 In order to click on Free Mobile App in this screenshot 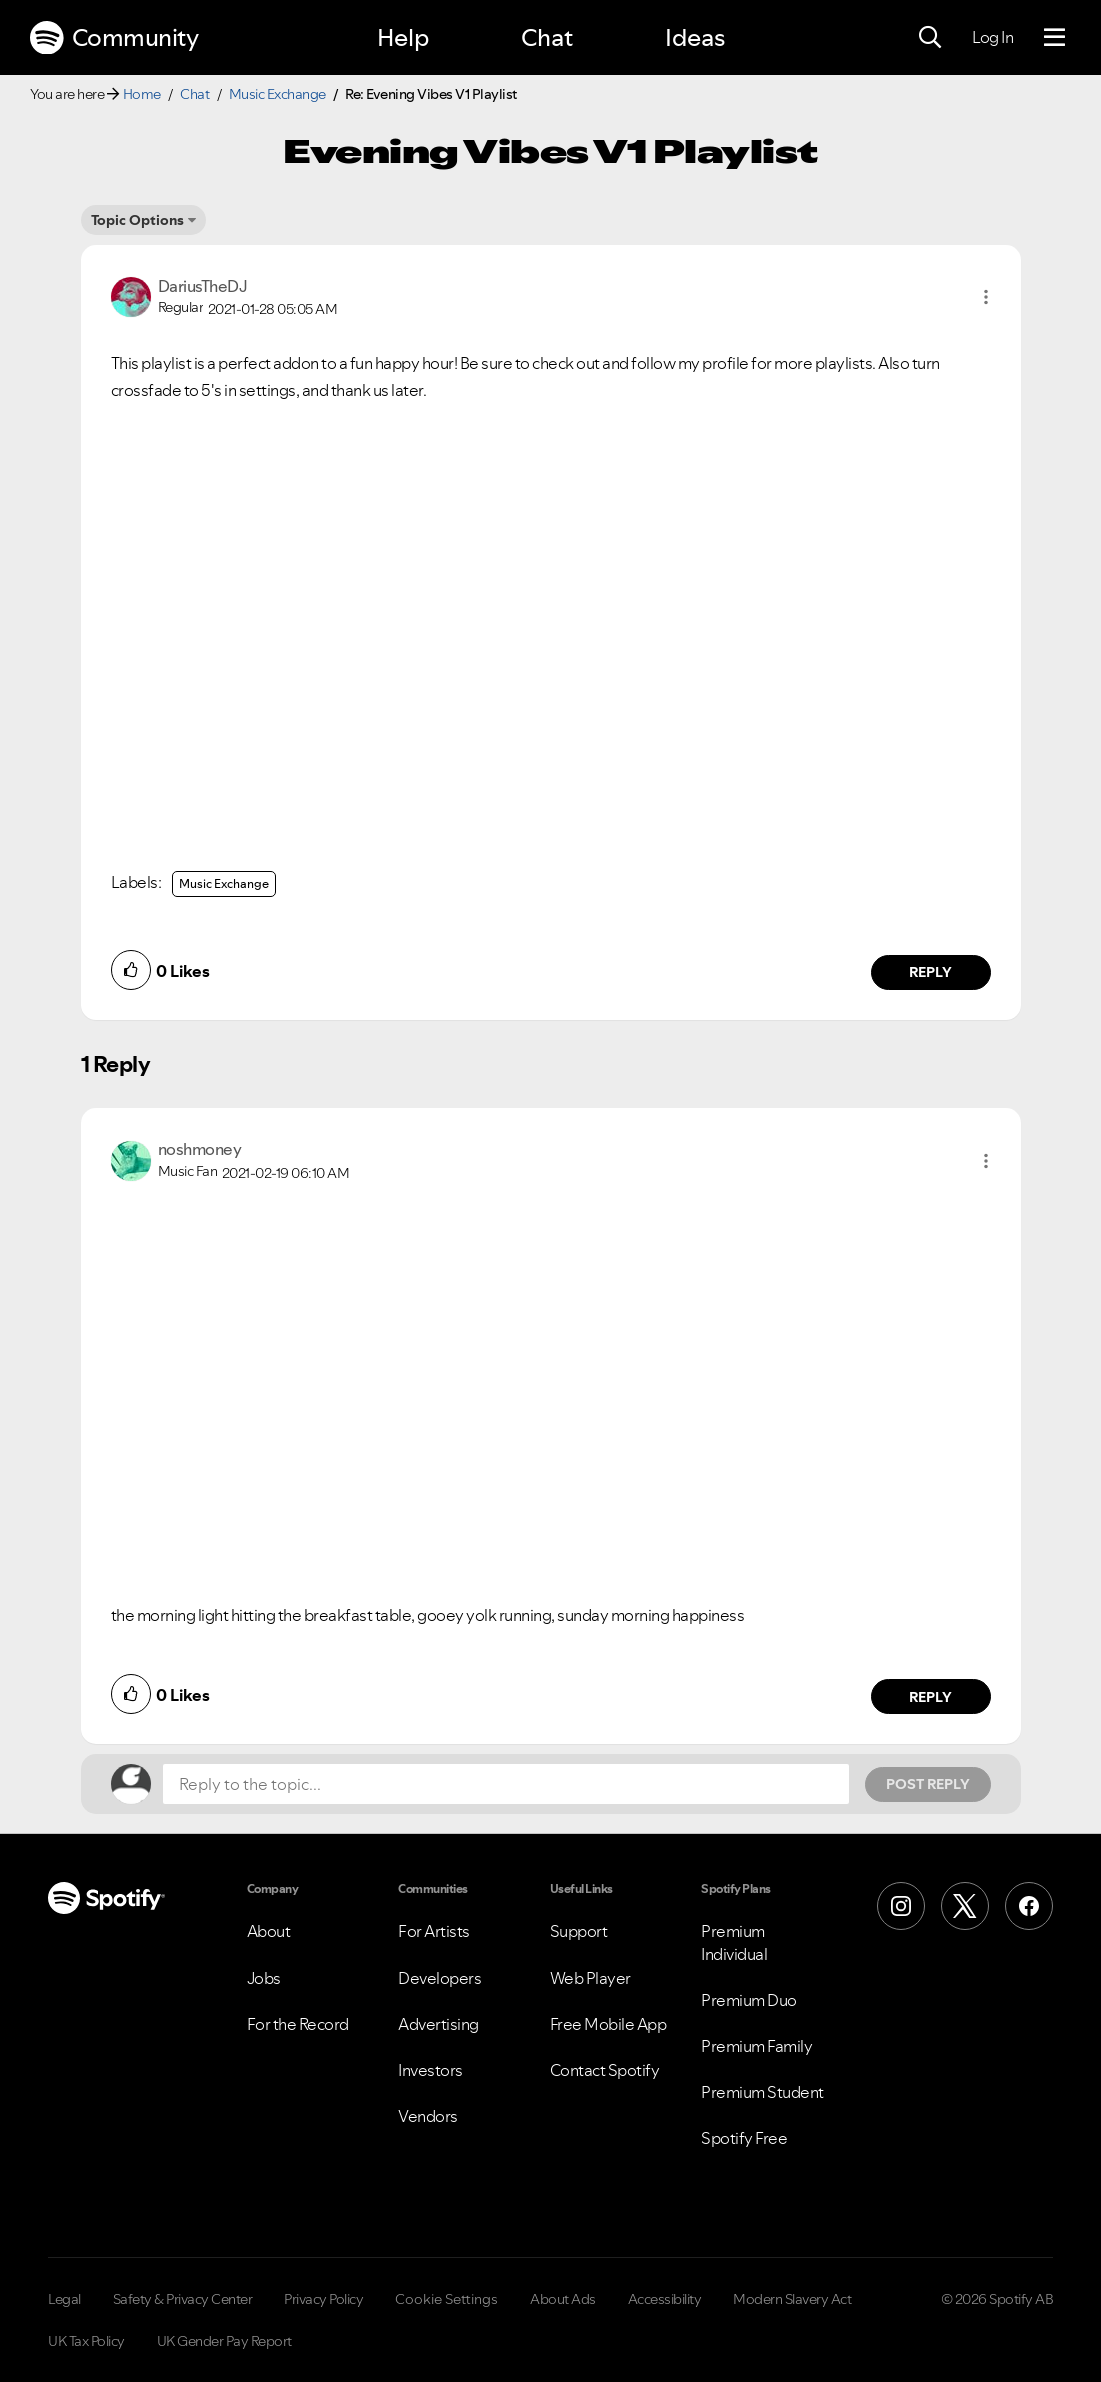, I will do `click(608, 2024)`.